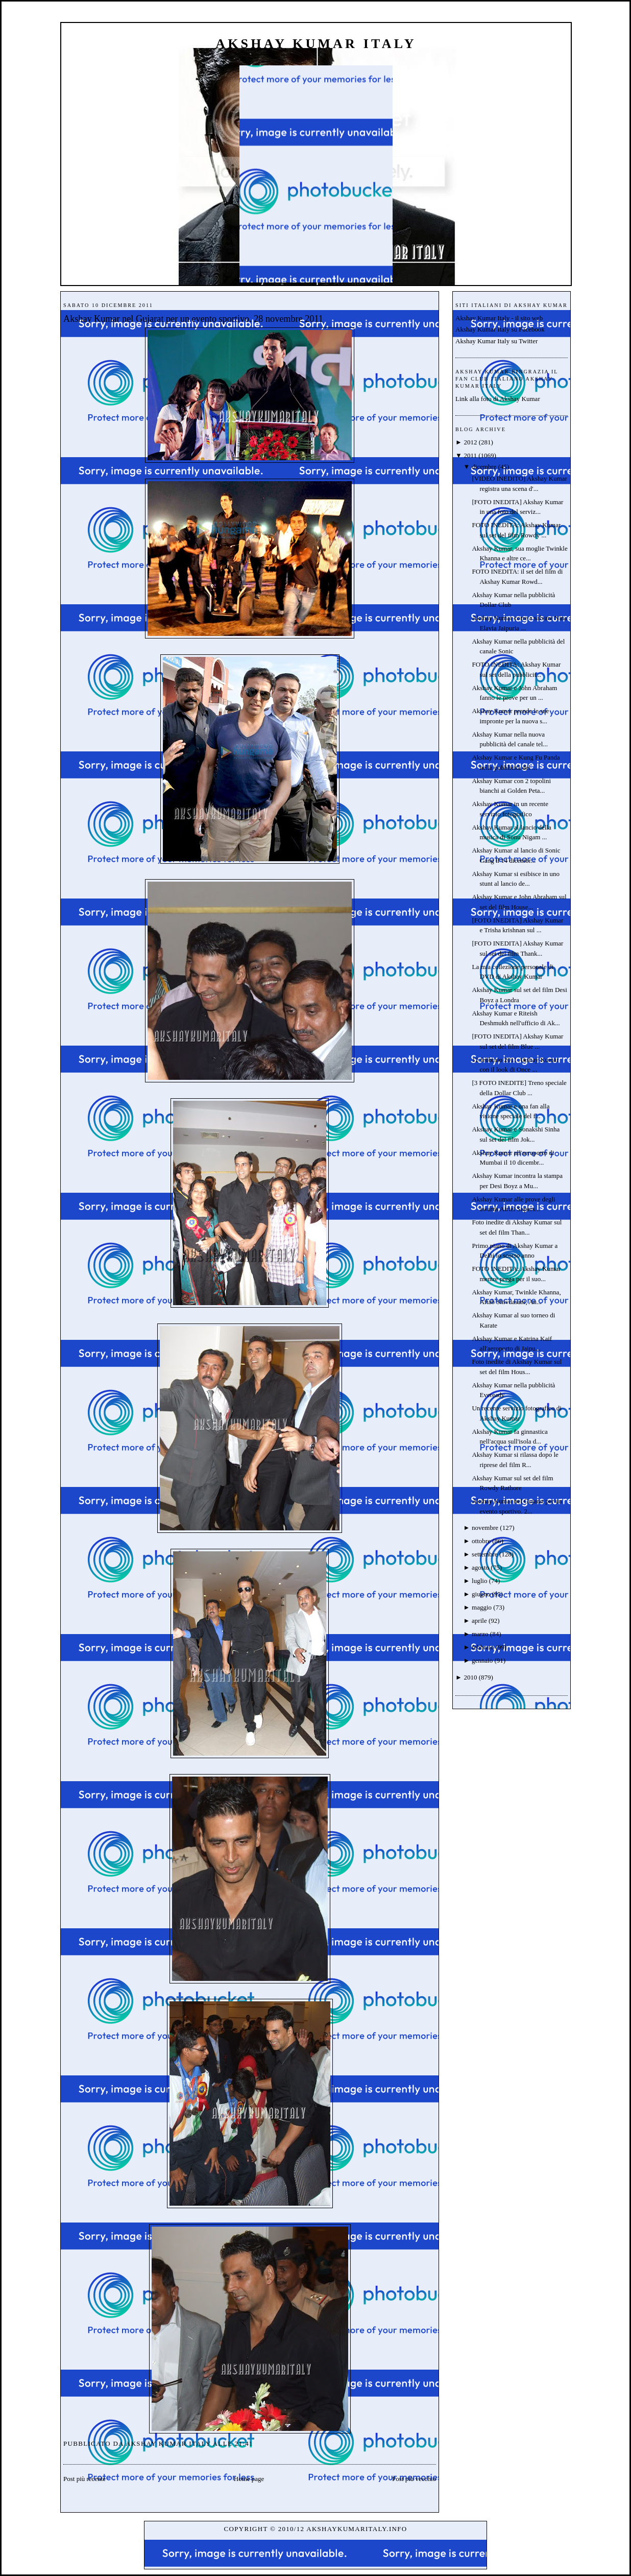 Image resolution: width=631 pixels, height=2576 pixels. What do you see at coordinates (479, 1620) in the screenshot?
I see `aprile` at bounding box center [479, 1620].